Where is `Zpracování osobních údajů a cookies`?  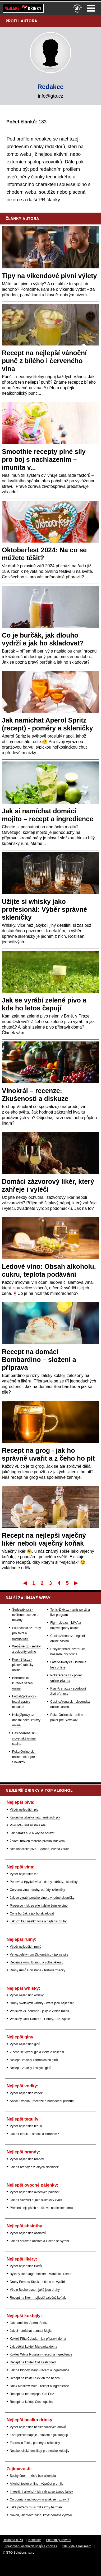 Zpracování osobních údajů a cookies is located at coordinates (30, 2546).